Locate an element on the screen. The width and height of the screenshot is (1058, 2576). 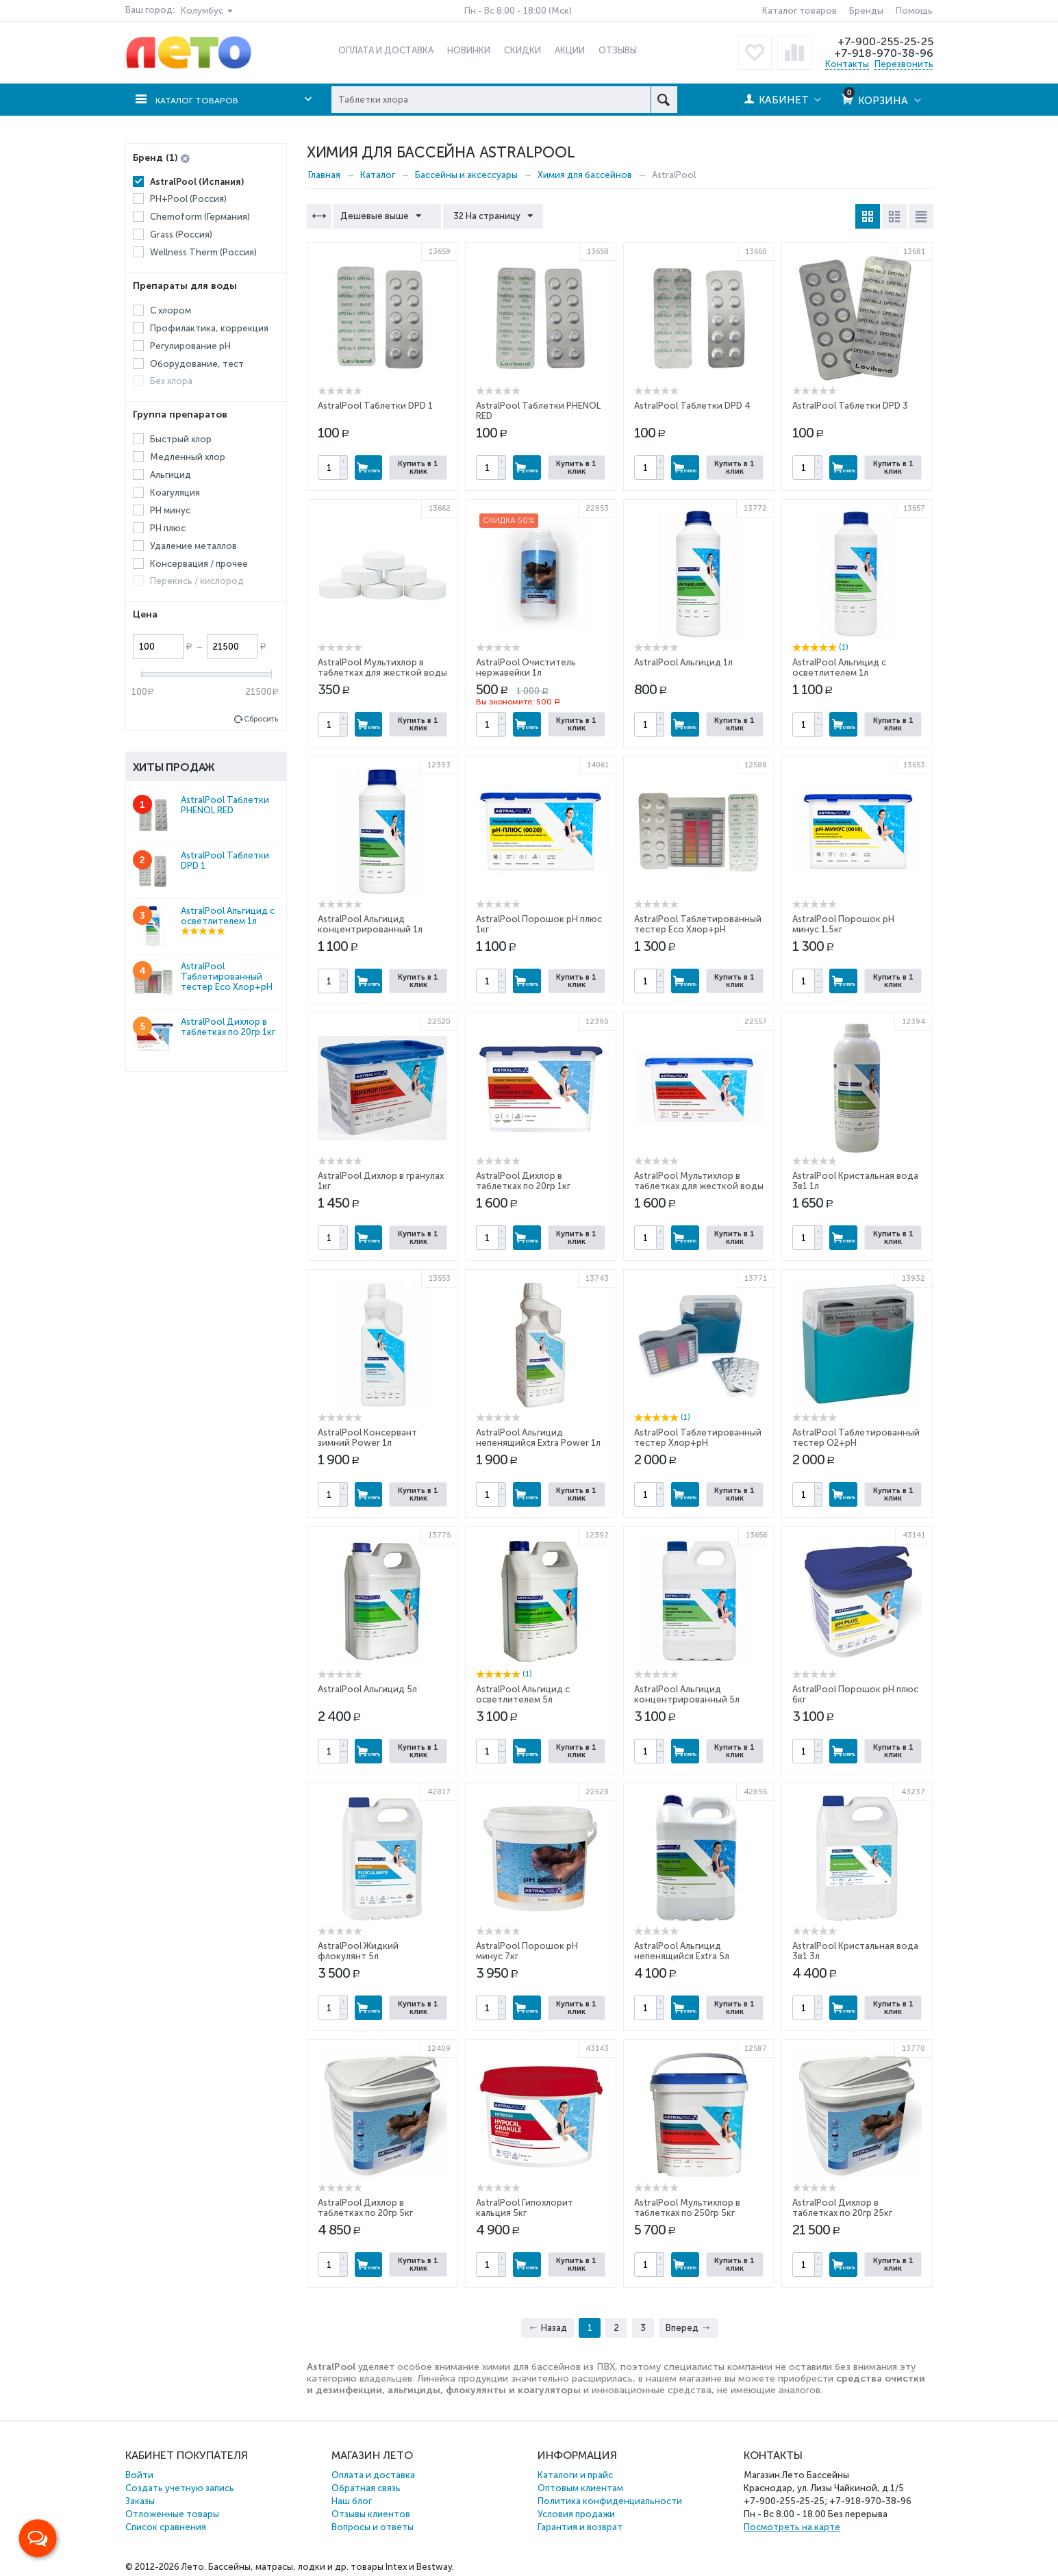
Wellness Therm (Россия) is located at coordinates (203, 252).